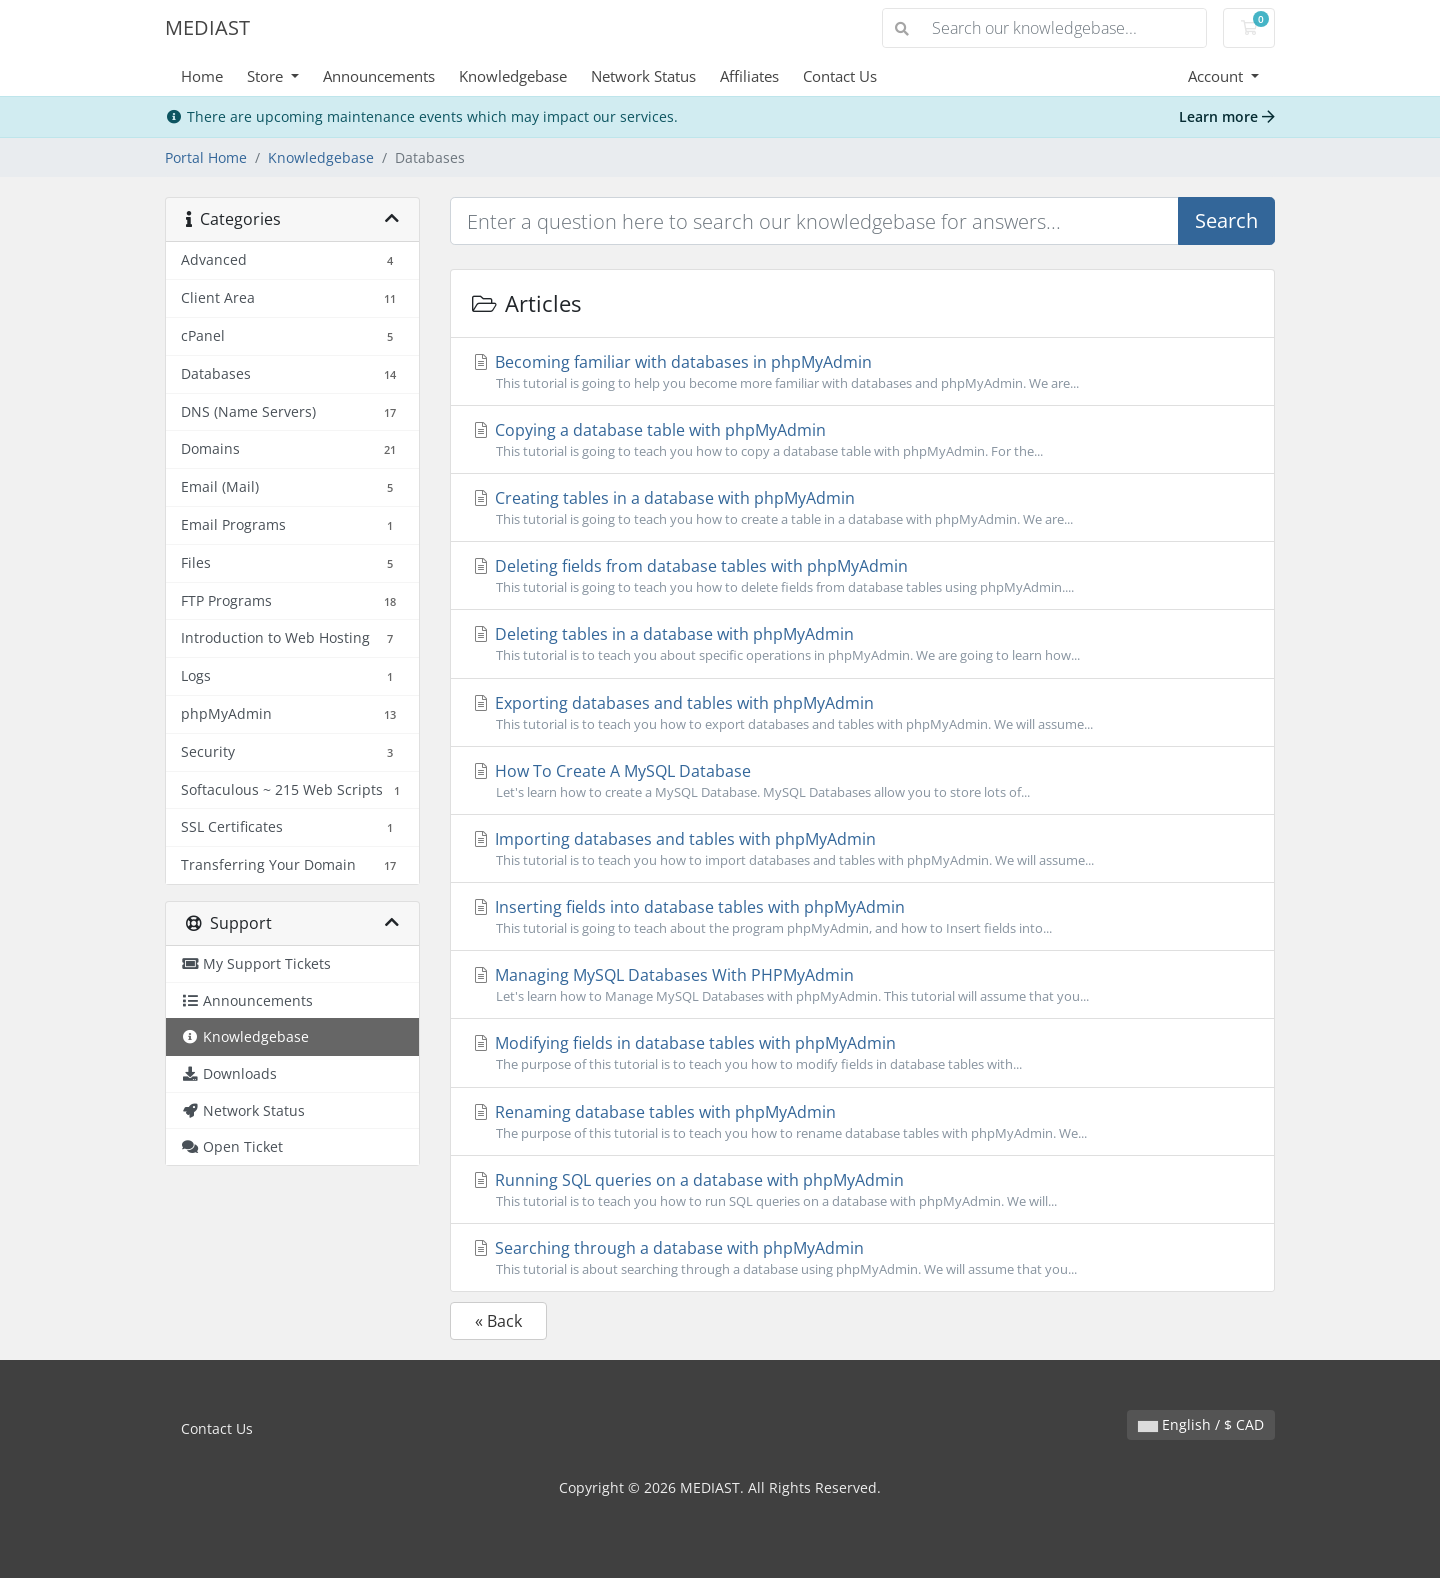  What do you see at coordinates (749, 76) in the screenshot?
I see `Affiliates` at bounding box center [749, 76].